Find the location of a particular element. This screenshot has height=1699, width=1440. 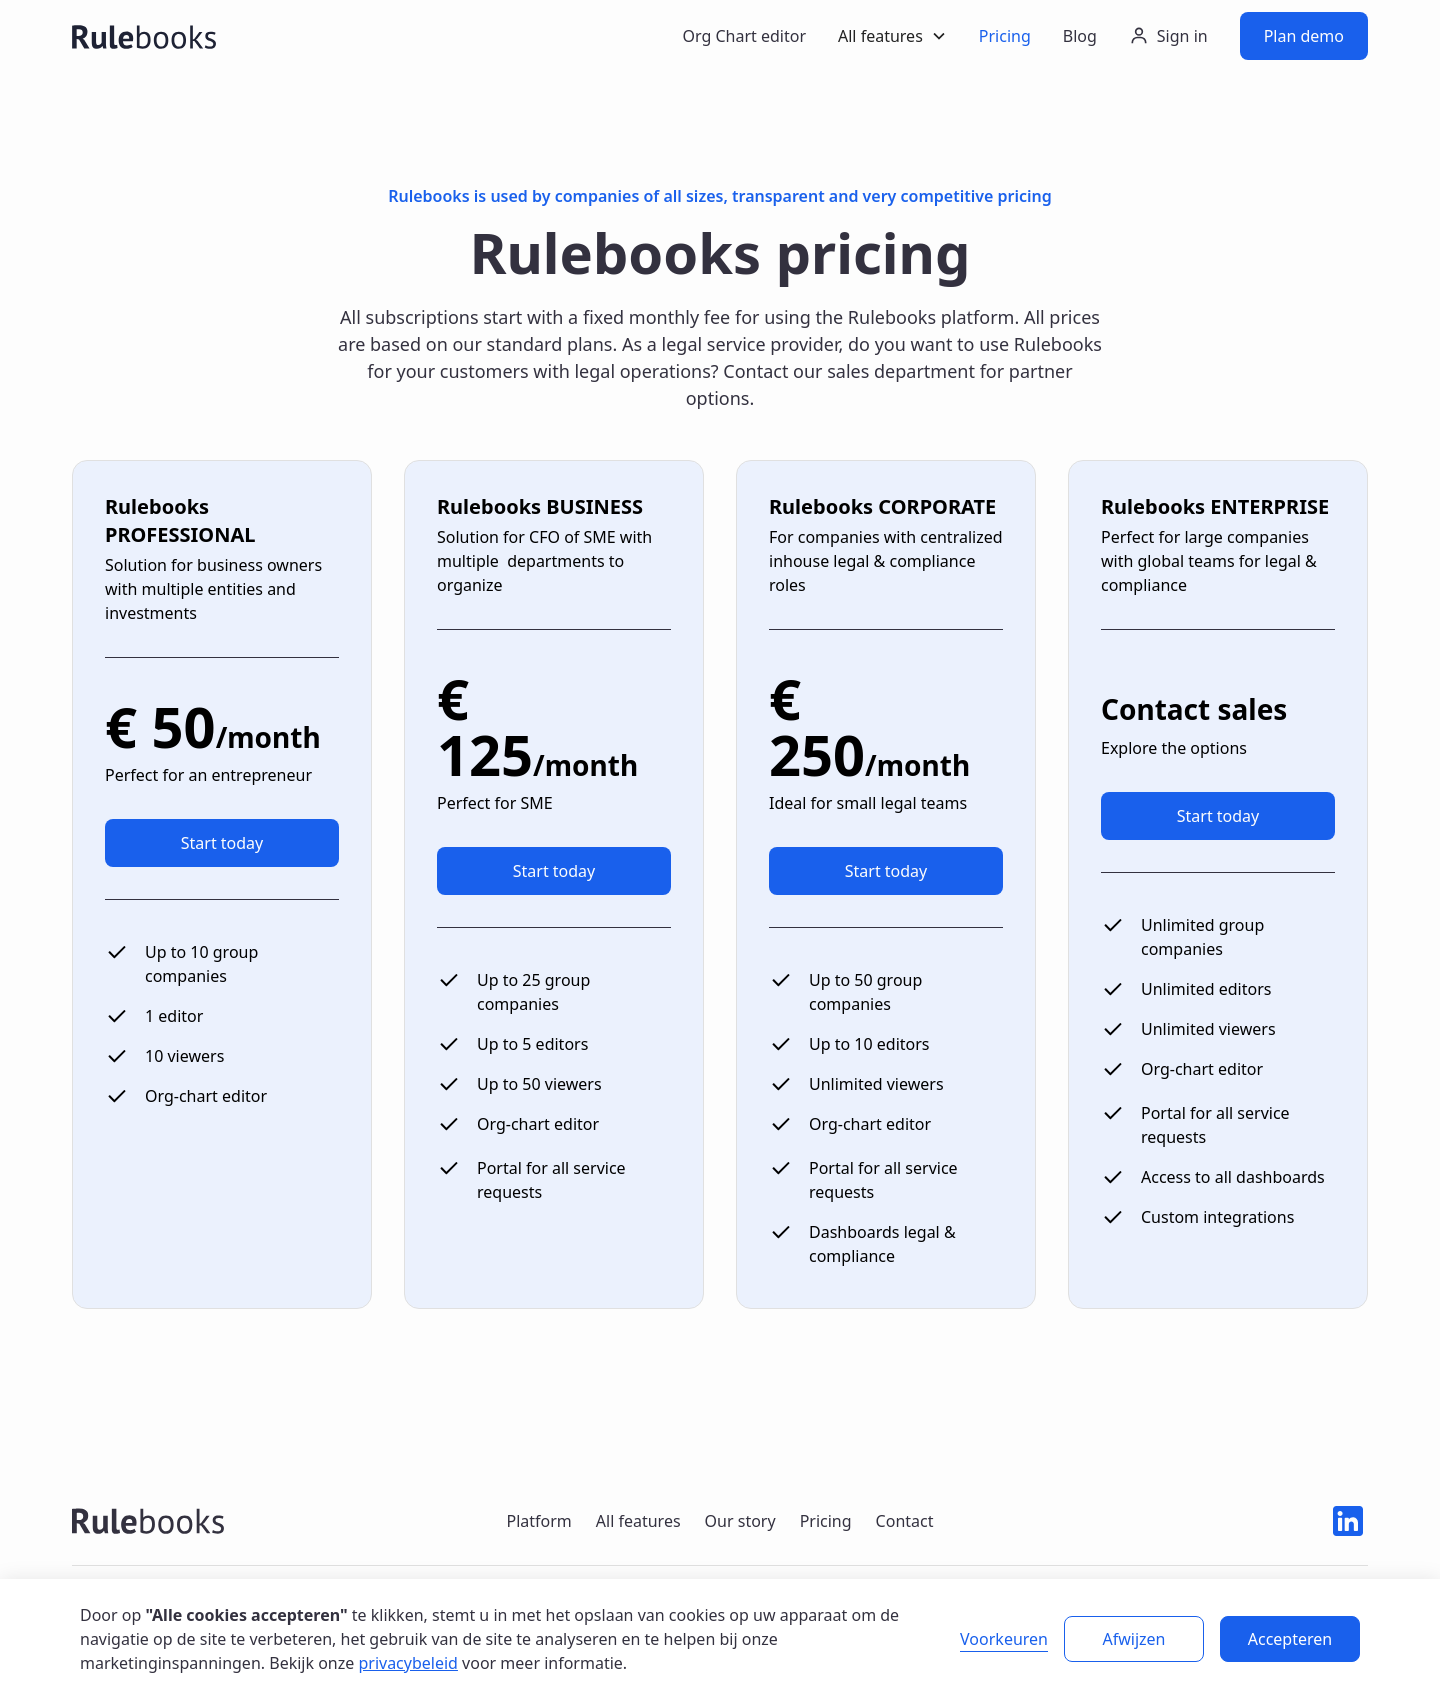

Org Chart editor is located at coordinates (744, 36).